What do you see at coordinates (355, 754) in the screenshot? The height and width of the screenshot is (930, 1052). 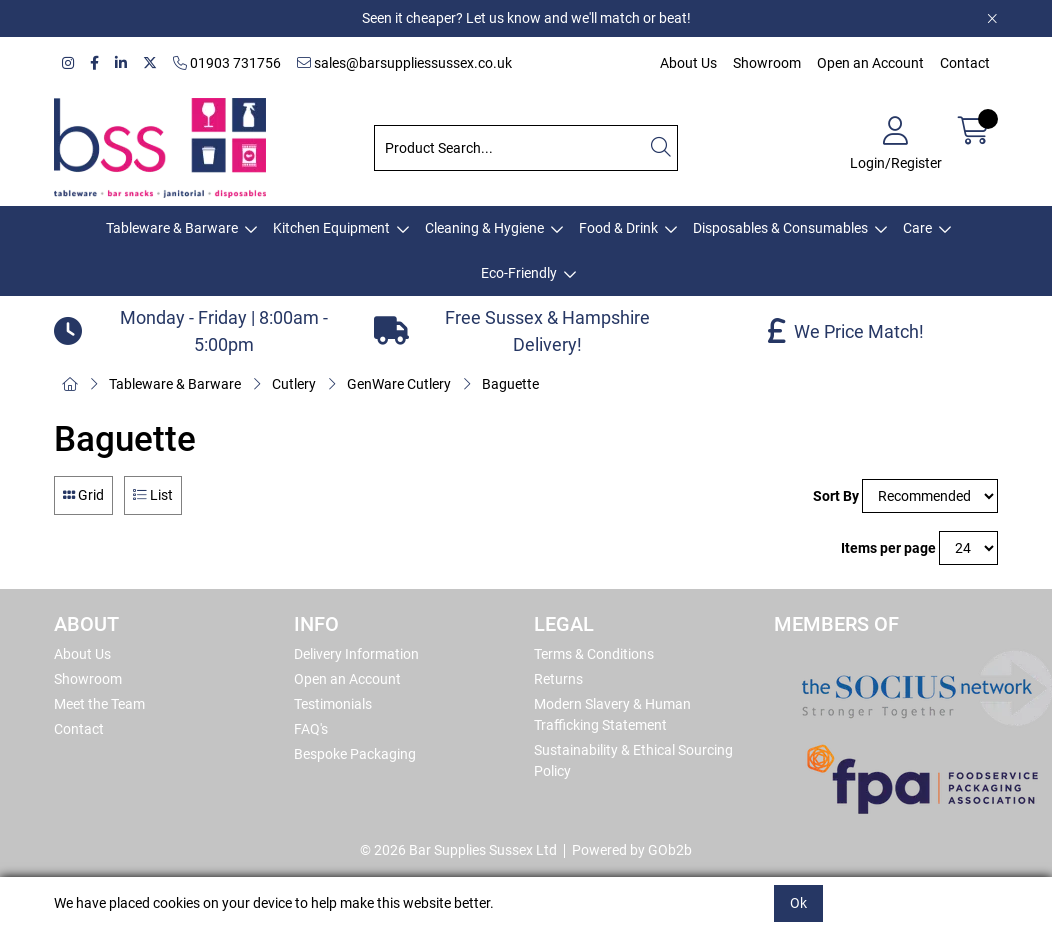 I see `Bespoke Packaging` at bounding box center [355, 754].